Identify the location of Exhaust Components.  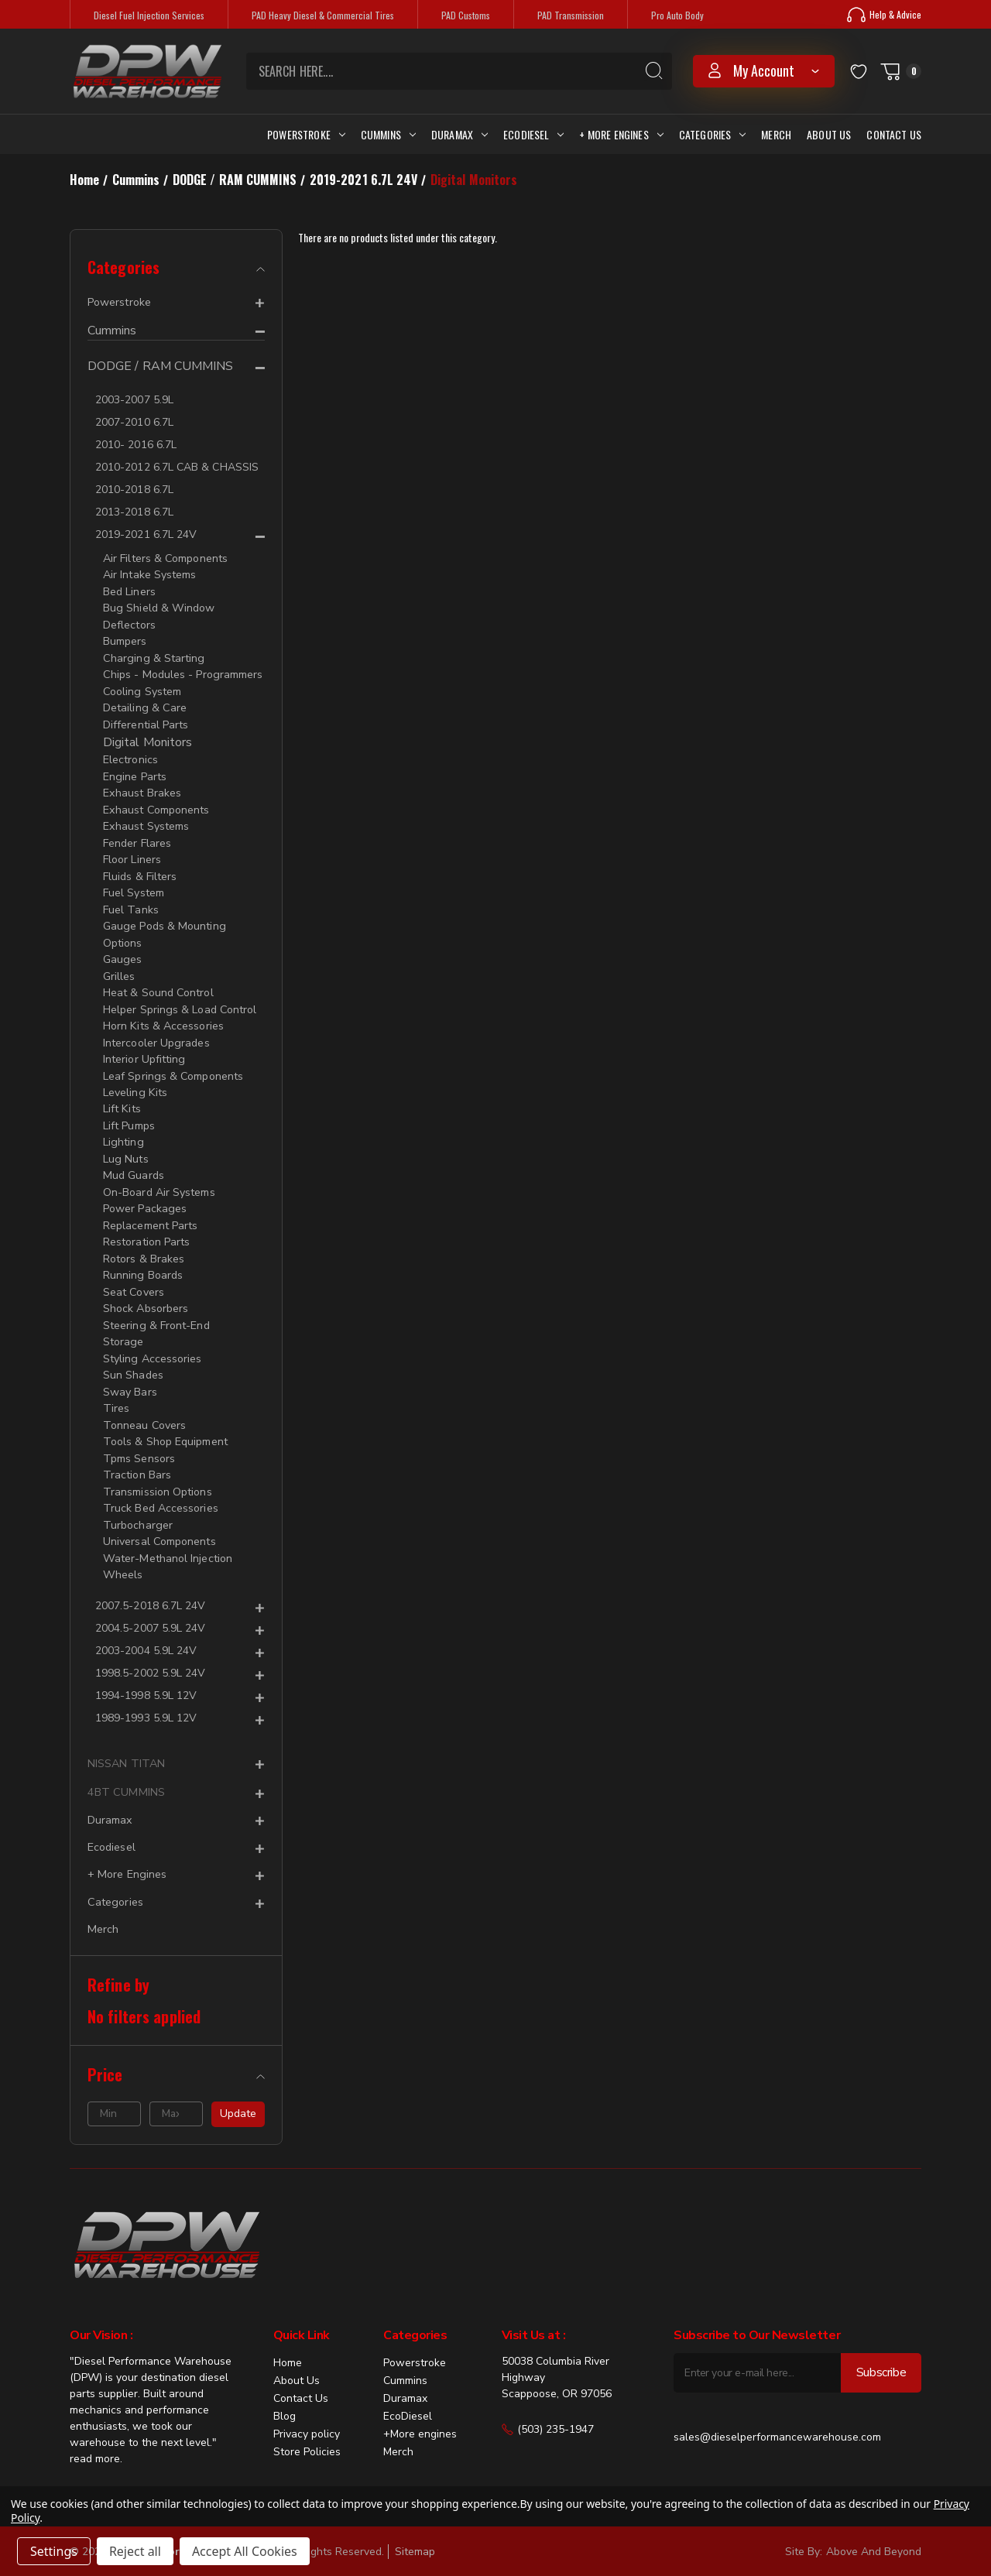
(155, 804).